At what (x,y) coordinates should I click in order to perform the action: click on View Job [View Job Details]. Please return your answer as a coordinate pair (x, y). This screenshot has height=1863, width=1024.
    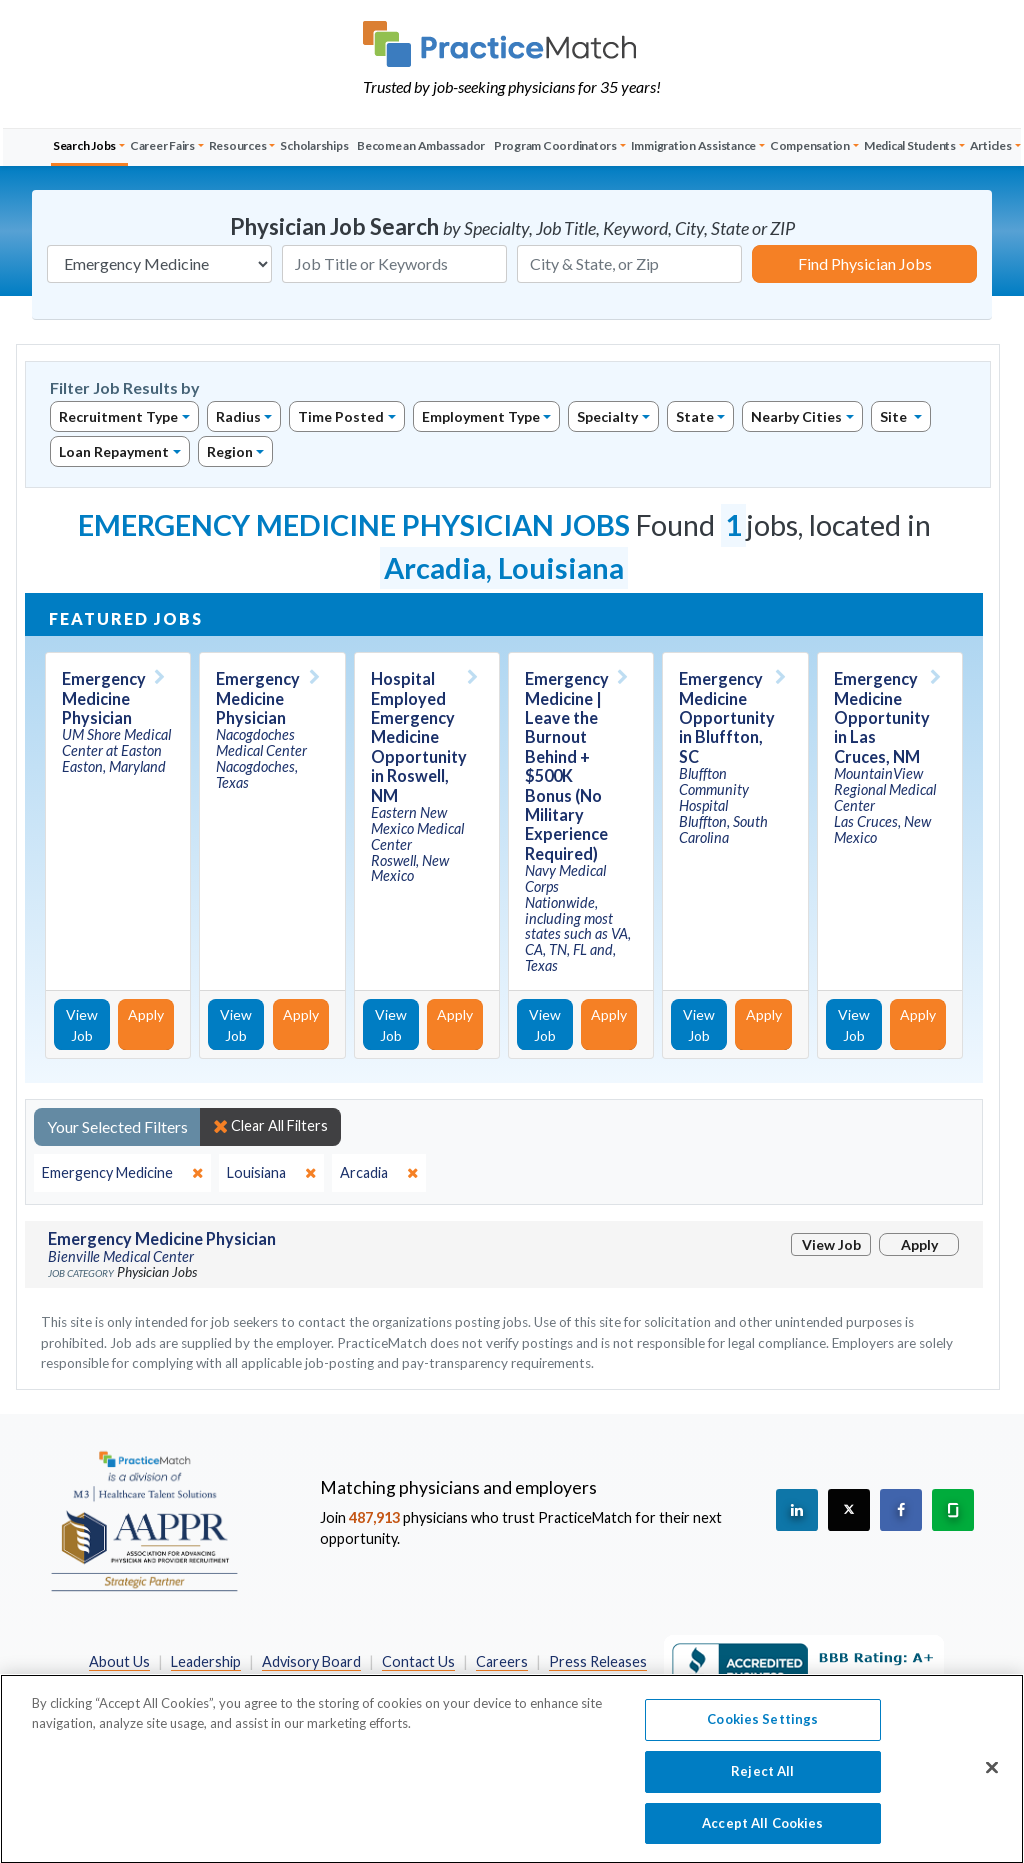
    Looking at the image, I should click on (82, 1025).